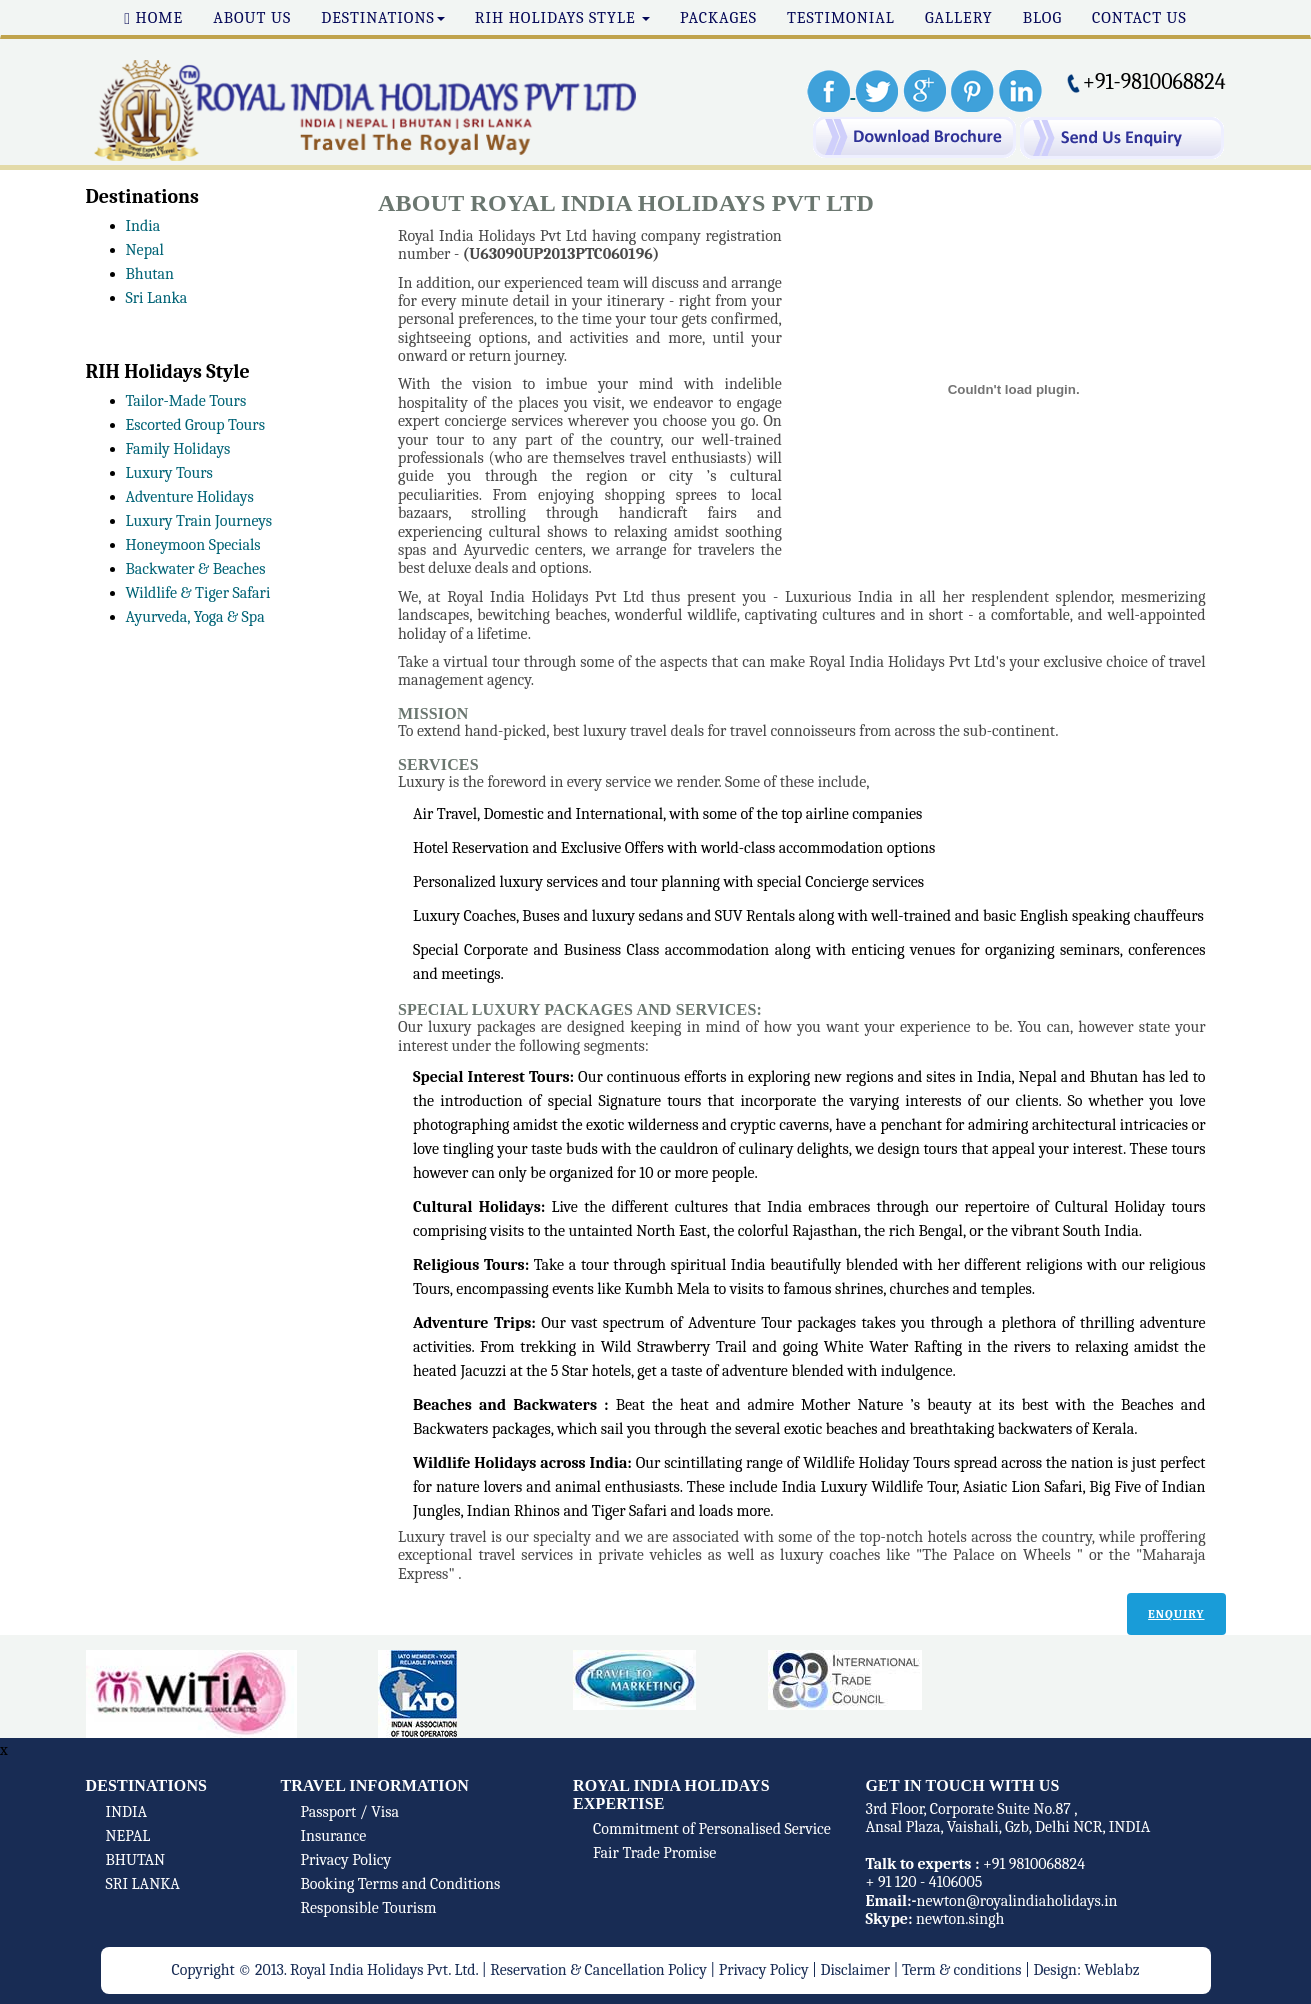 This screenshot has height=2004, width=1311. What do you see at coordinates (136, 1860) in the screenshot?
I see `BHUTAN` at bounding box center [136, 1860].